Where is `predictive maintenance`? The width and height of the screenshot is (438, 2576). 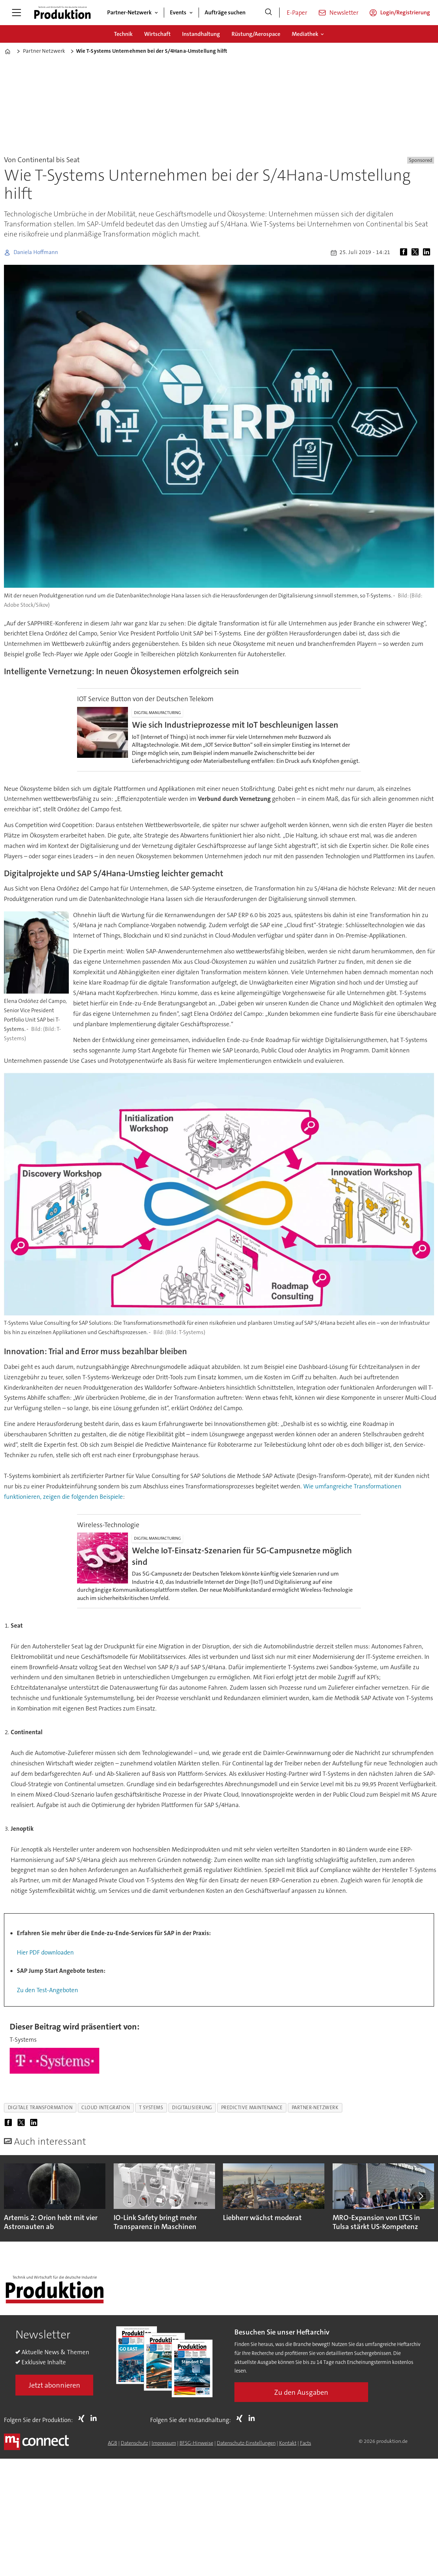
predictive maintenance is located at coordinates (252, 2108).